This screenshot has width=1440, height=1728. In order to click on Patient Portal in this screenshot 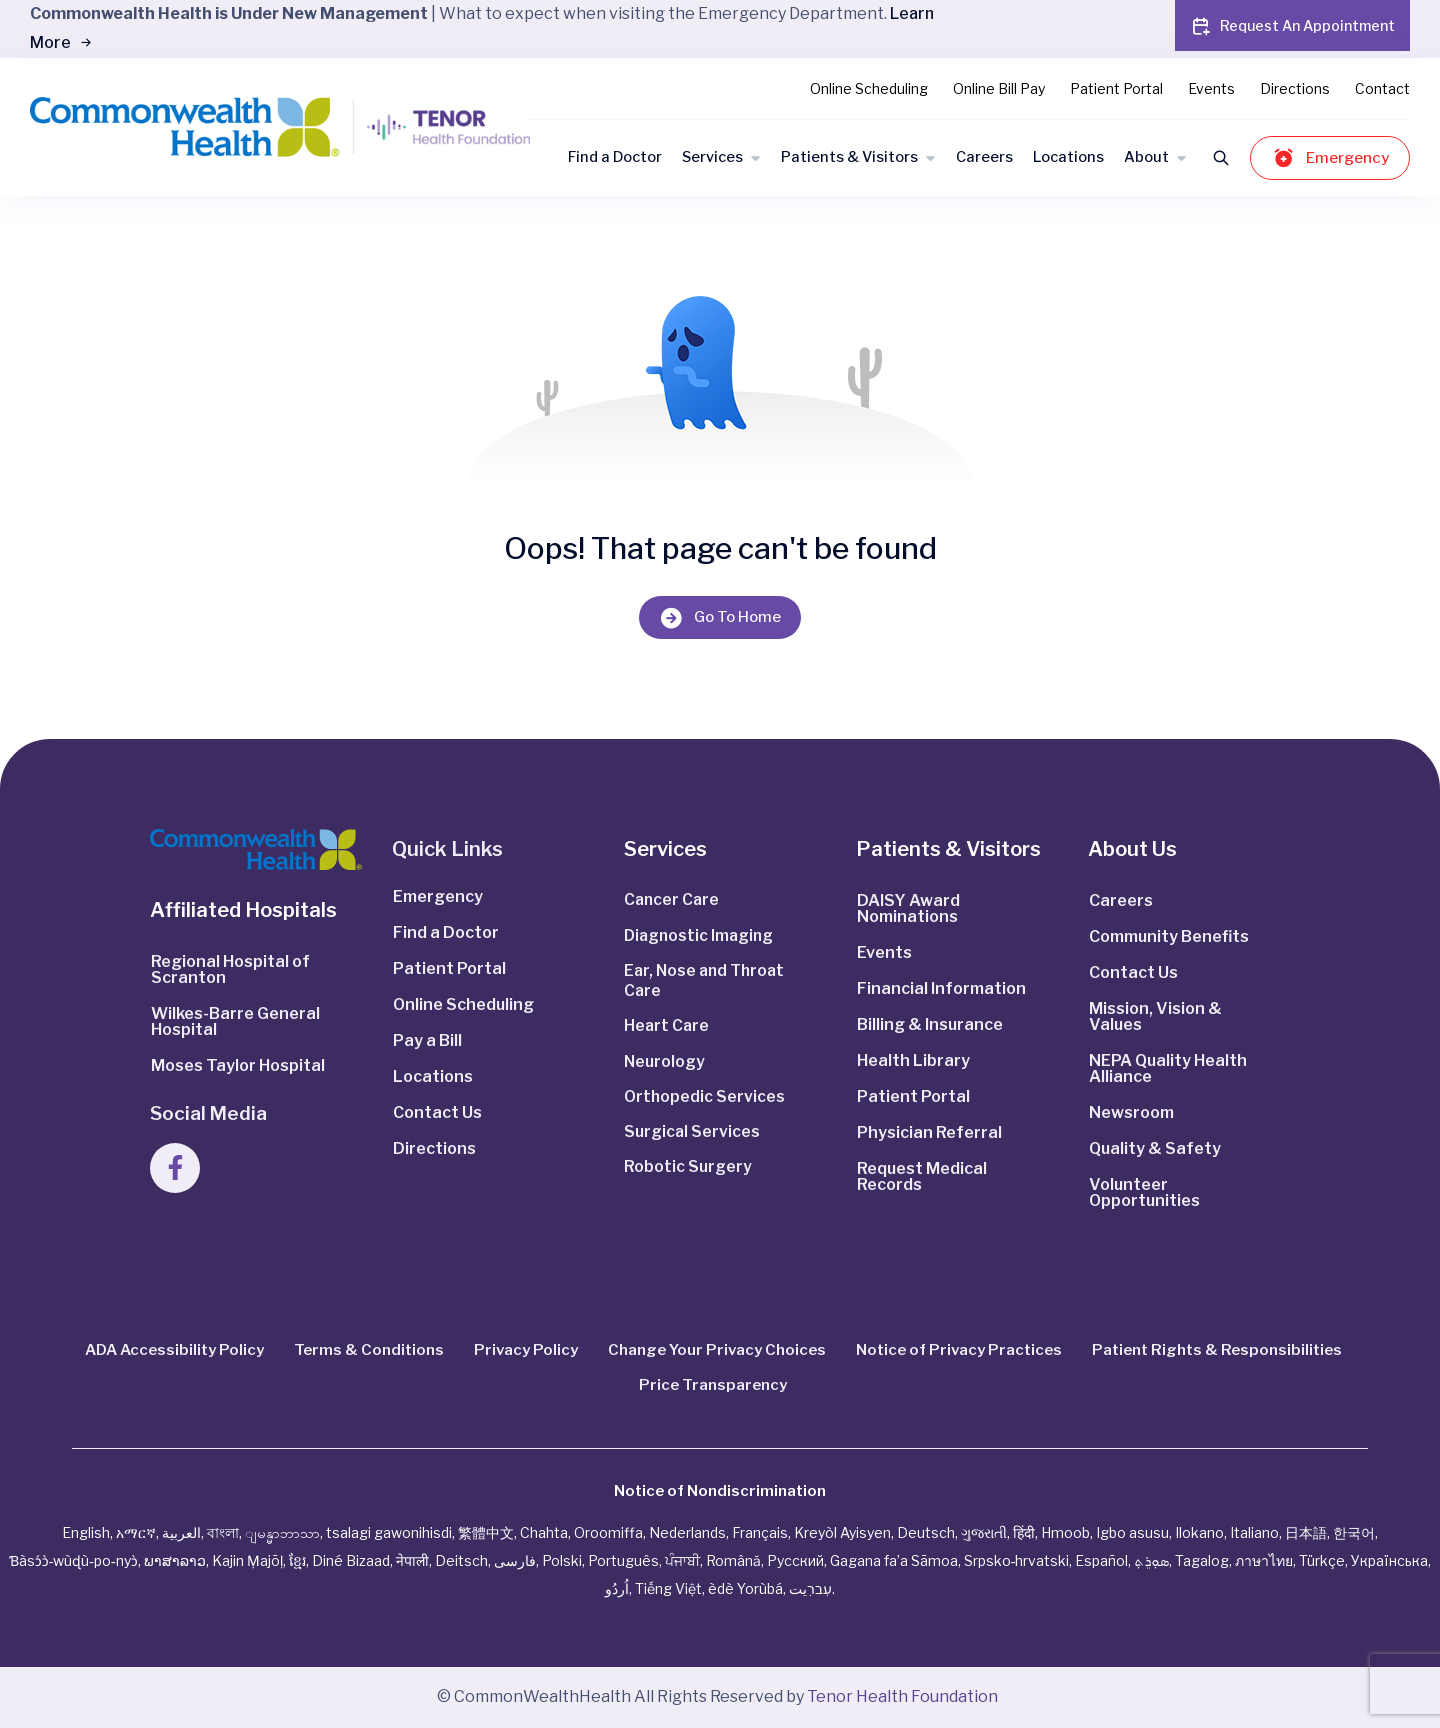, I will do `click(1116, 88)`.